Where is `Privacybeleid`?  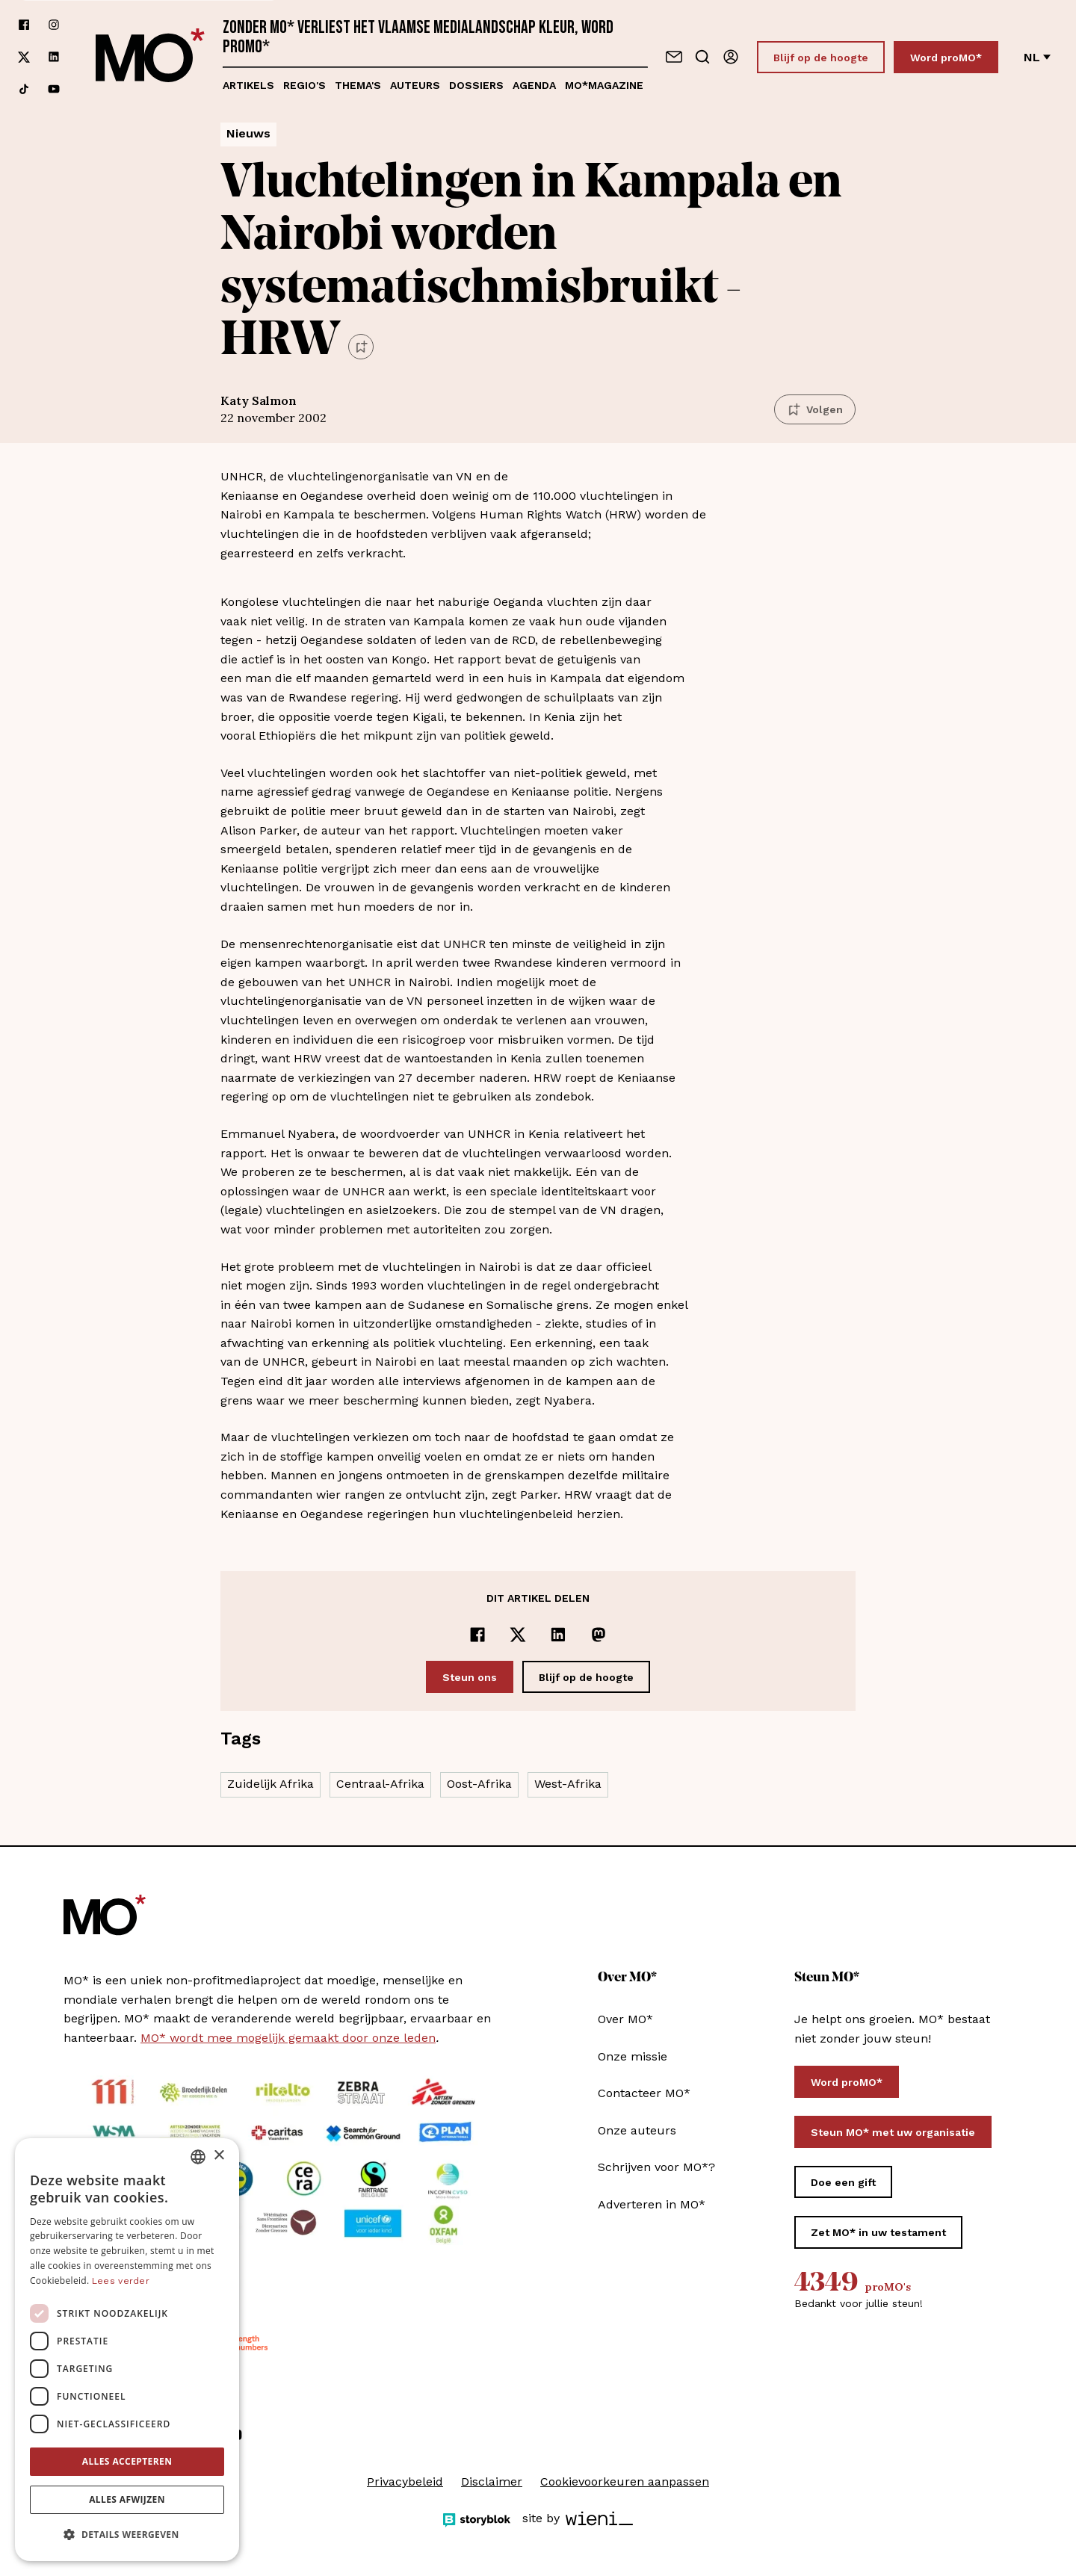
Privacybeleid is located at coordinates (405, 2481).